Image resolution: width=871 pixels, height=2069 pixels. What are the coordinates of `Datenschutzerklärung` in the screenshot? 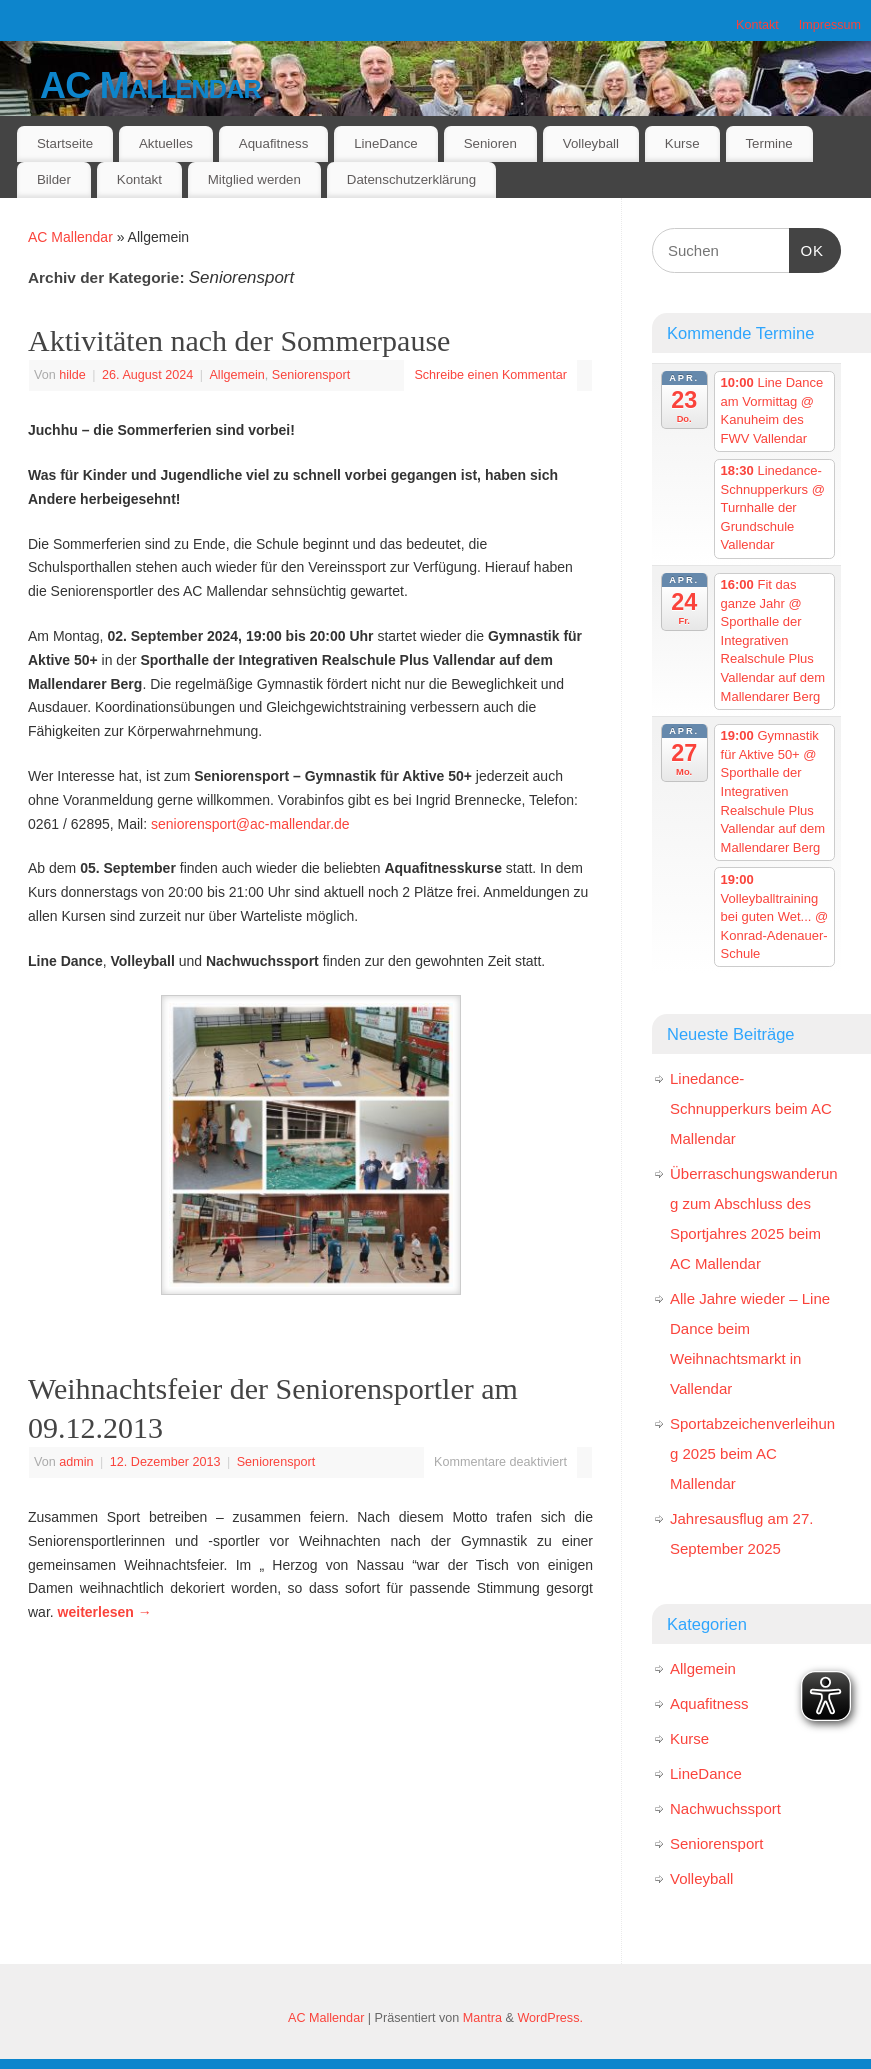 It's located at (411, 179).